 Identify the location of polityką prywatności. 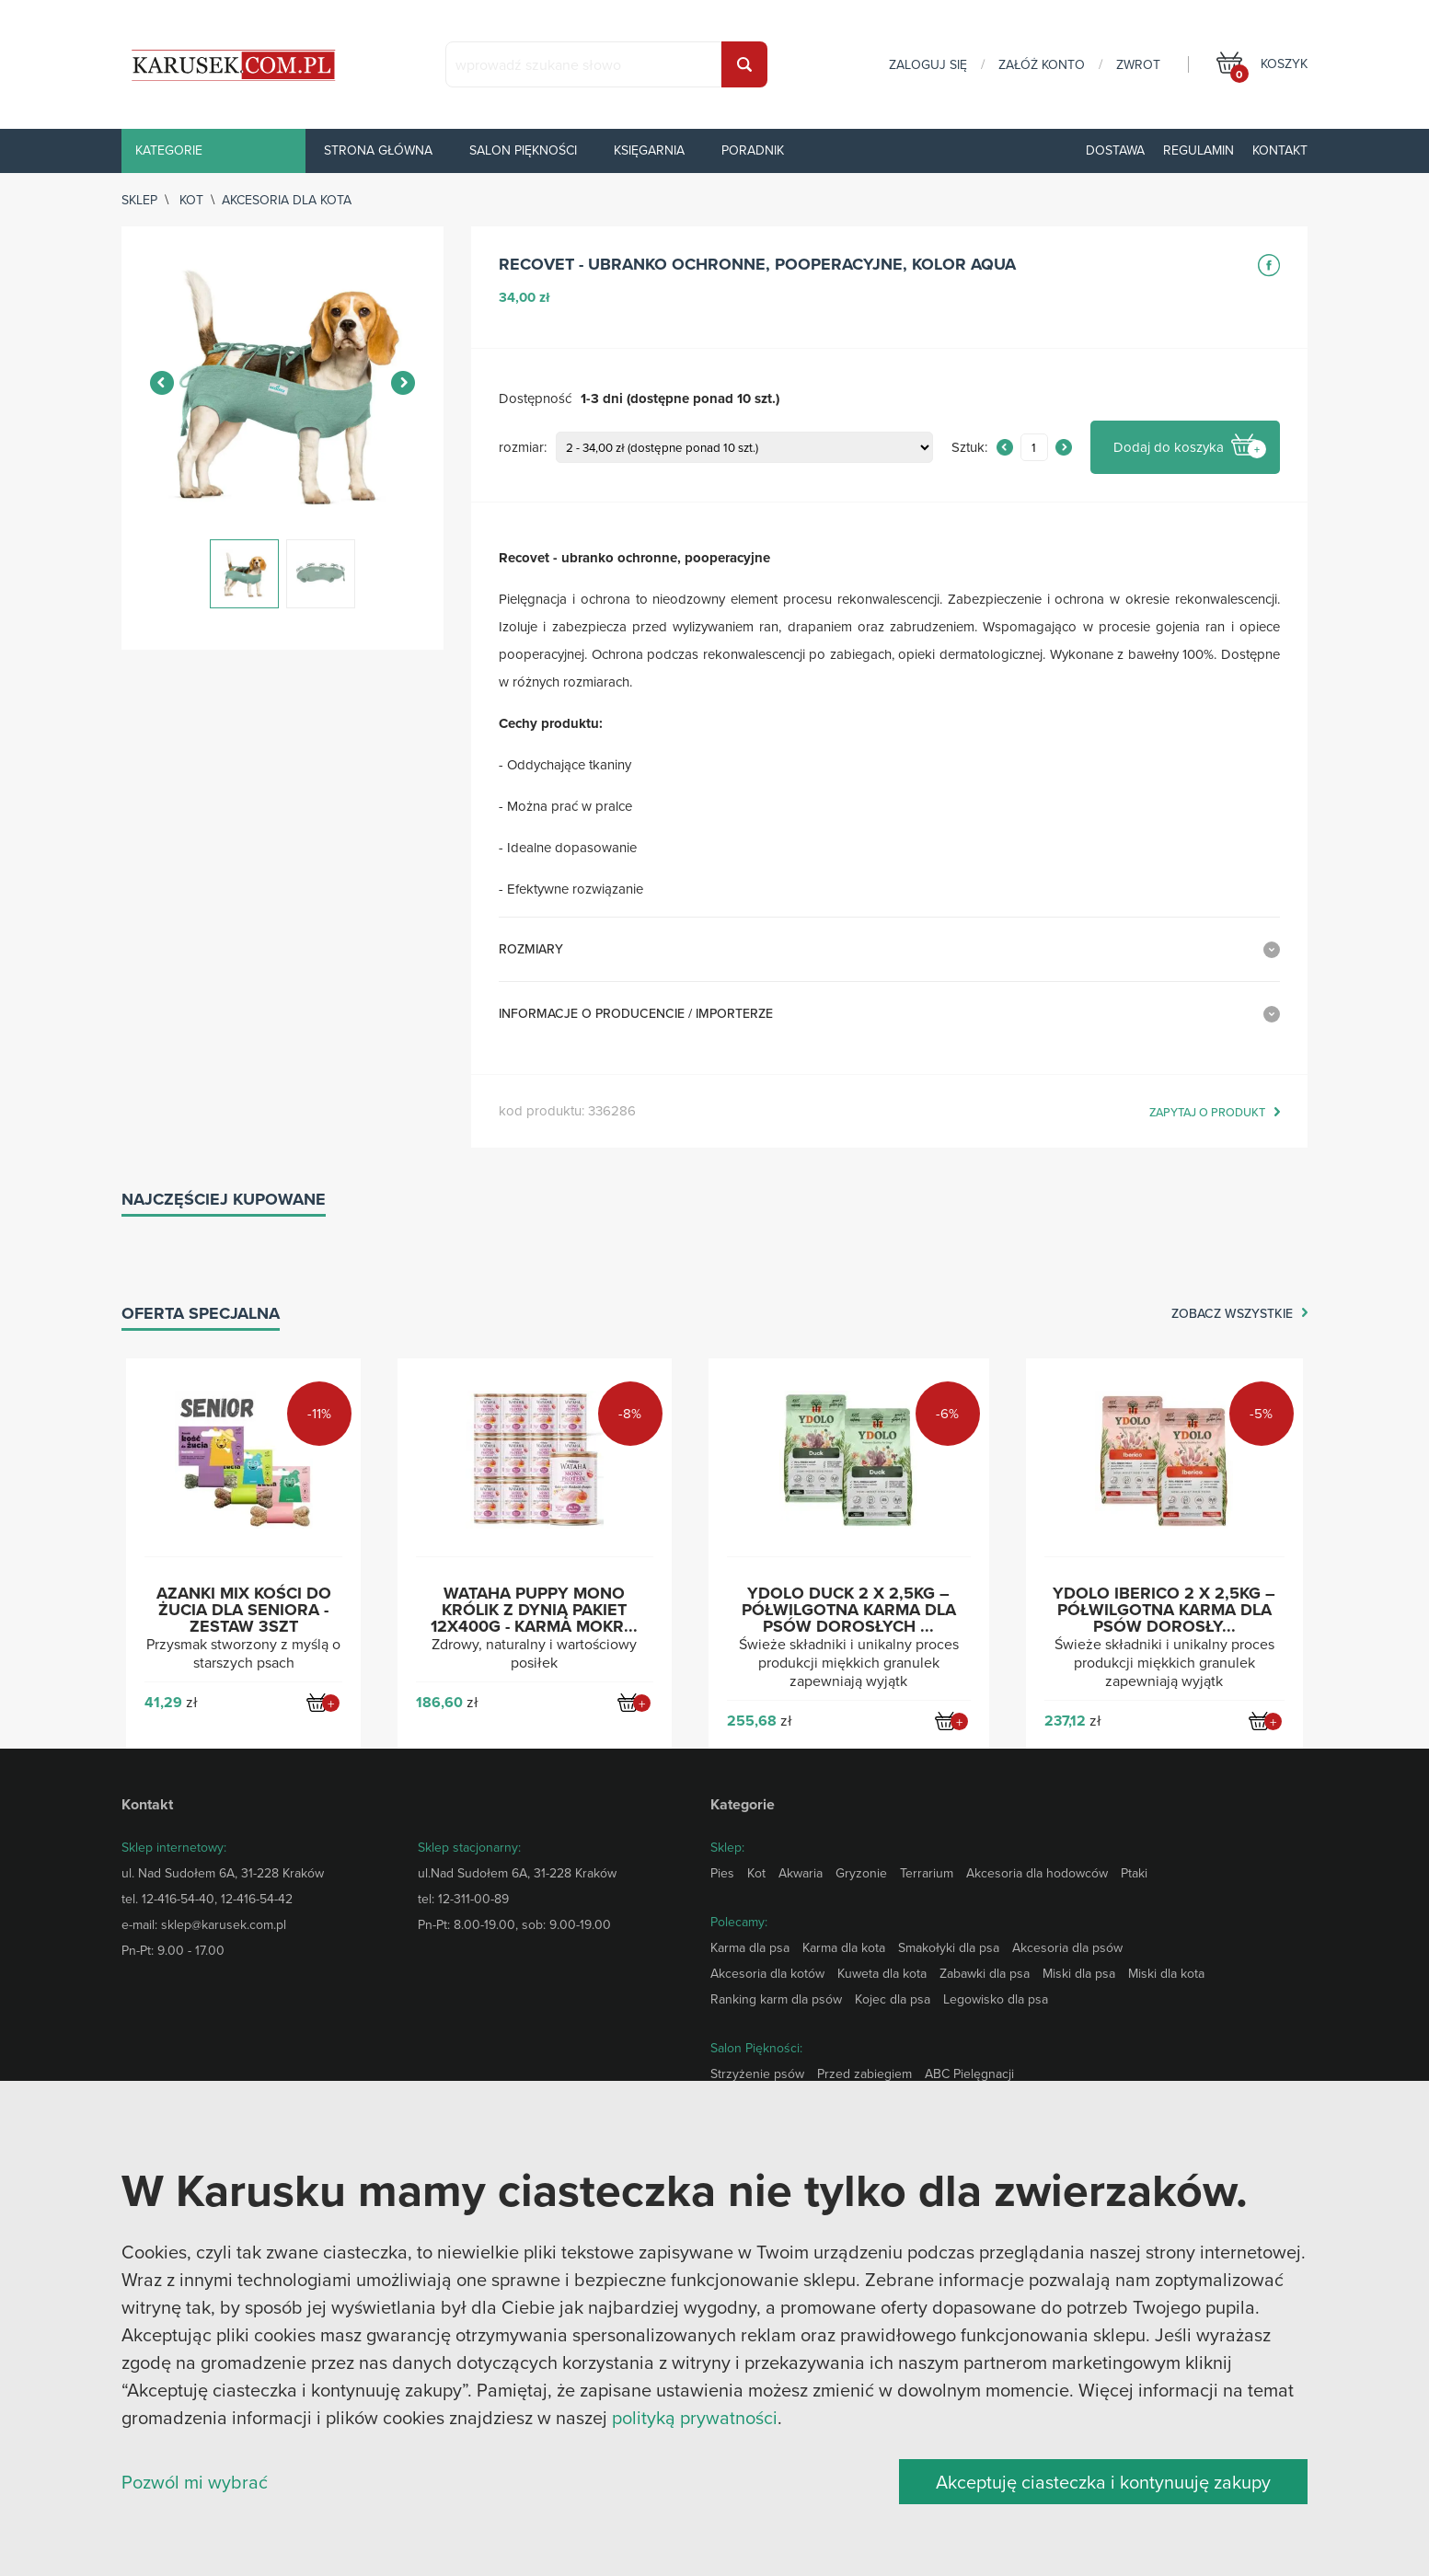
(695, 2417).